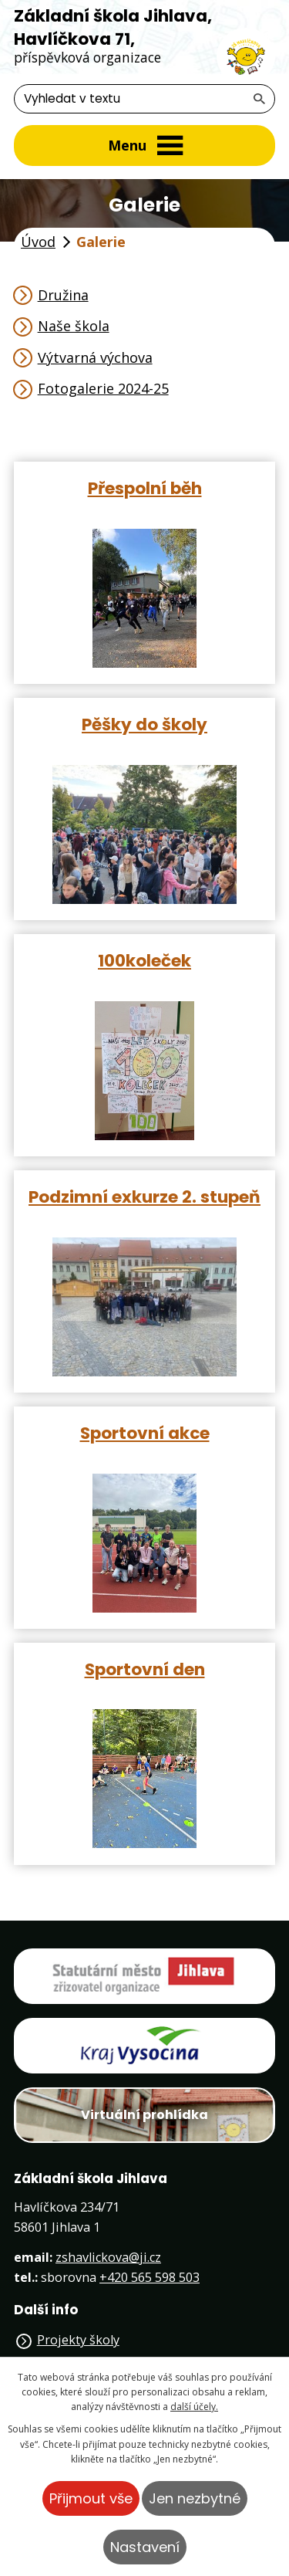 The height and width of the screenshot is (2576, 289). What do you see at coordinates (145, 1668) in the screenshot?
I see `Sportovní den` at bounding box center [145, 1668].